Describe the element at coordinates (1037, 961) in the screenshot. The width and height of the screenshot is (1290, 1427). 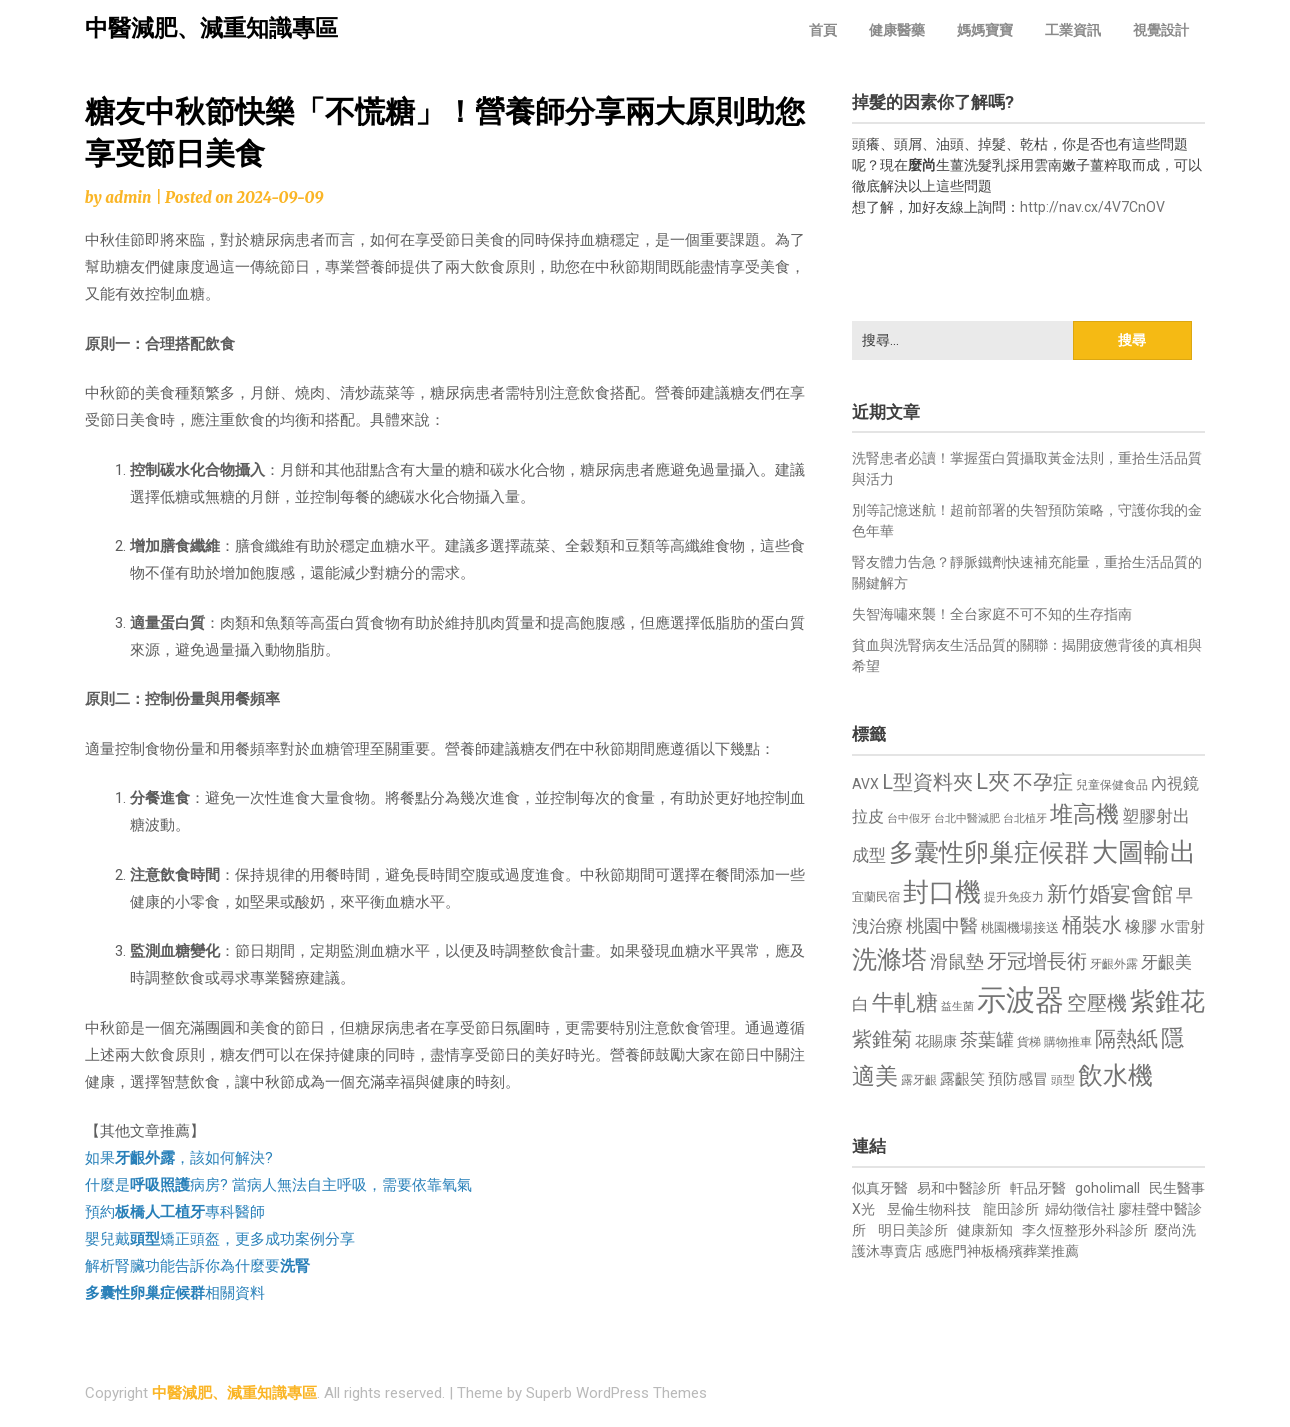
I see `牙冠增長術 [牙冠增長術 (1,261 個項目)]` at that location.